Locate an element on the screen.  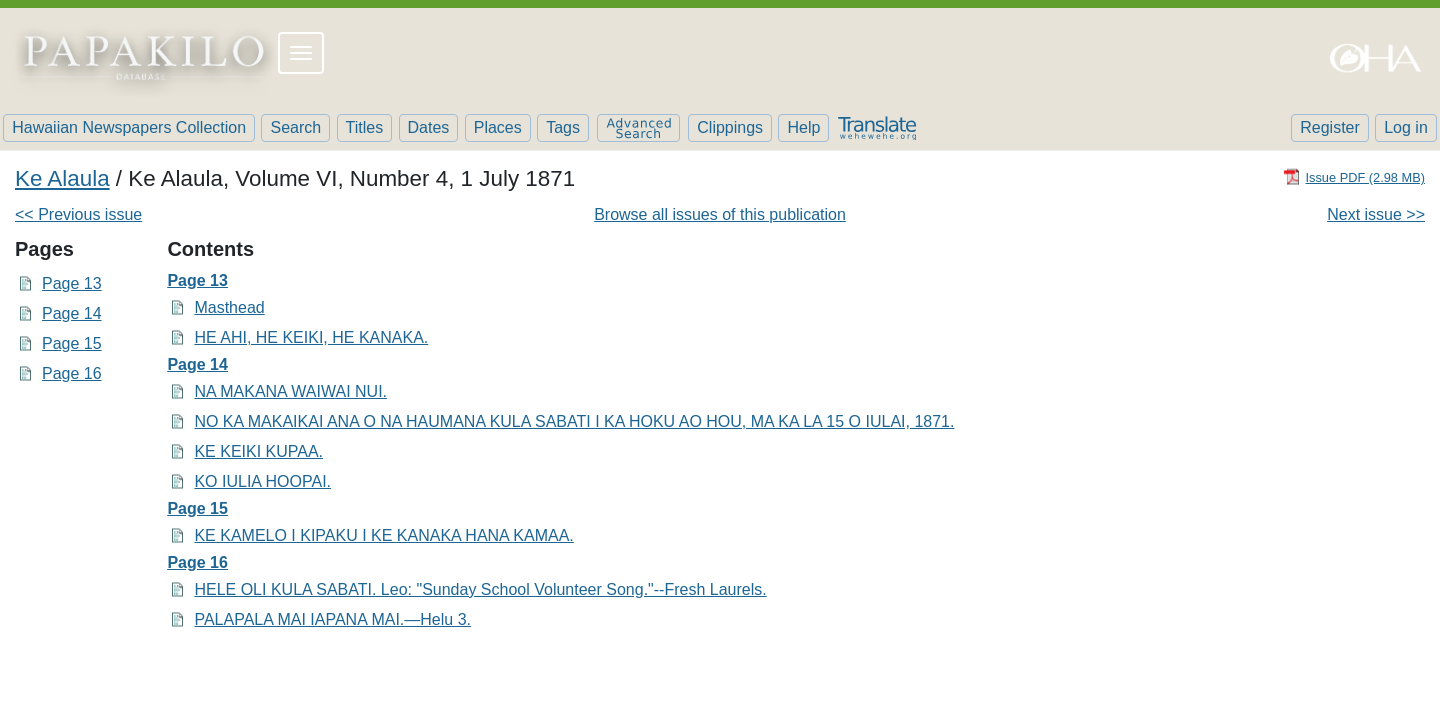
Dates is located at coordinates (429, 127).